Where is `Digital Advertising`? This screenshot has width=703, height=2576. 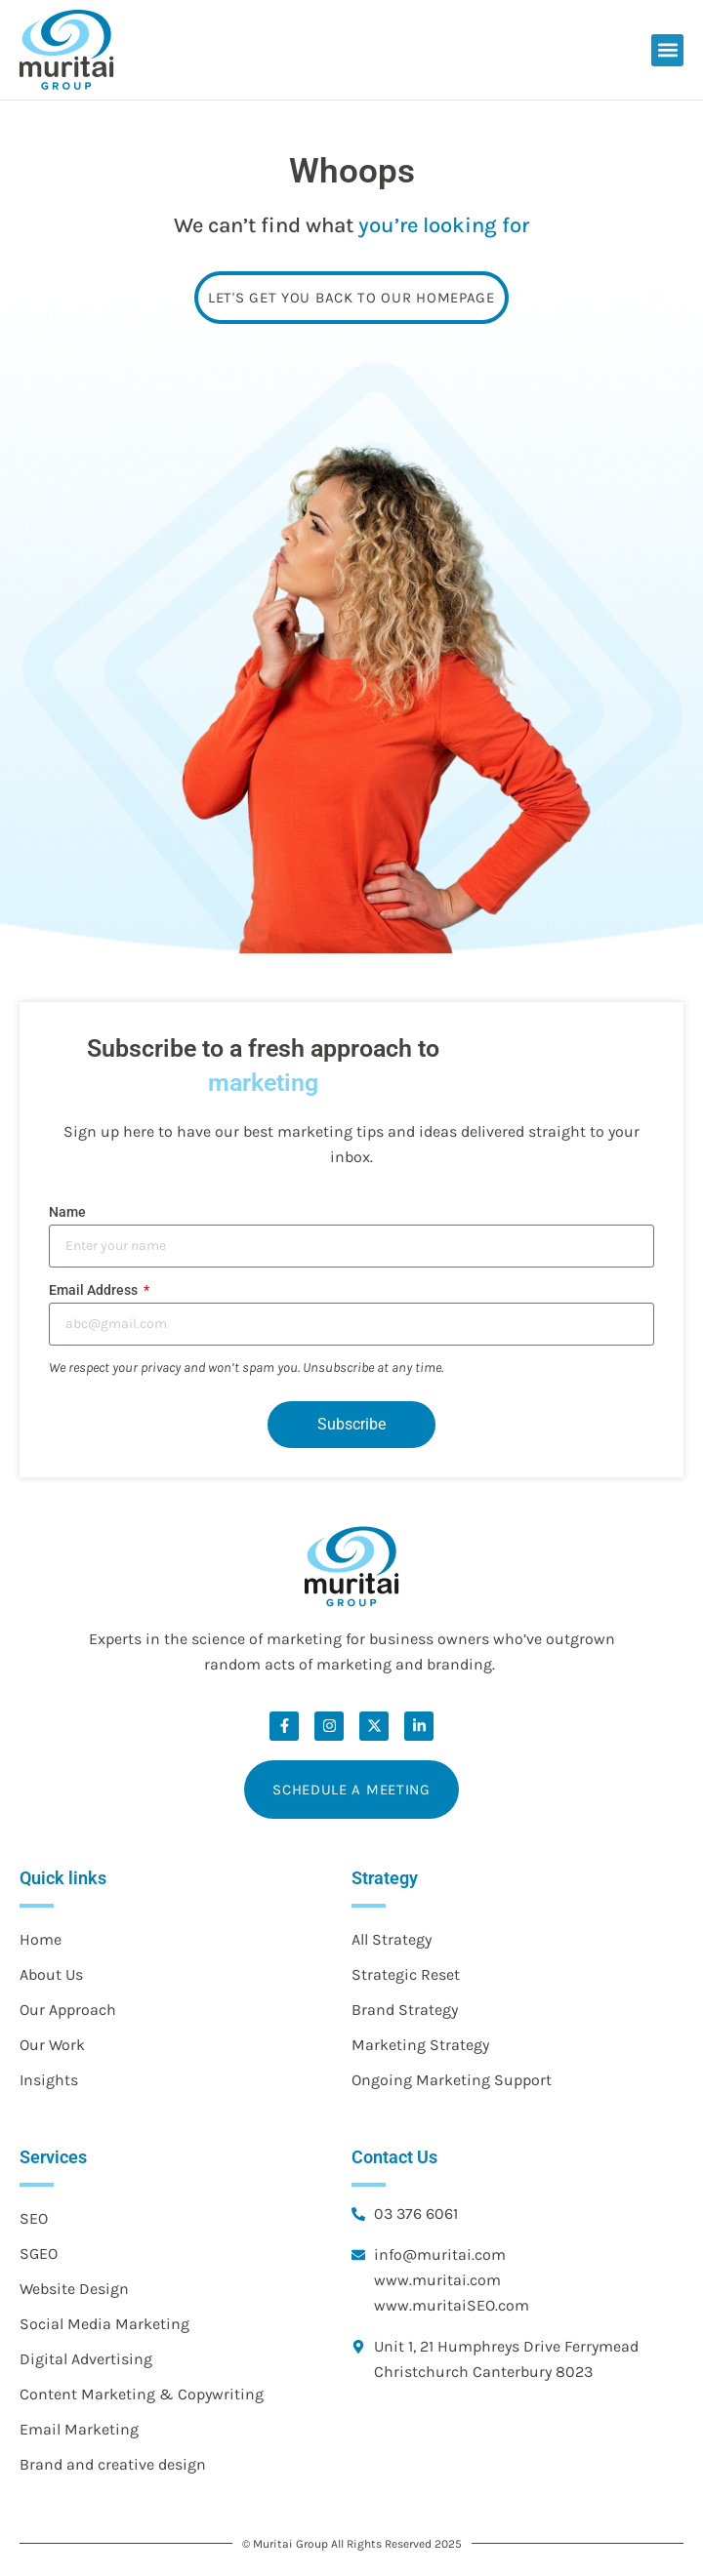
Digital Advertising is located at coordinates (86, 2359).